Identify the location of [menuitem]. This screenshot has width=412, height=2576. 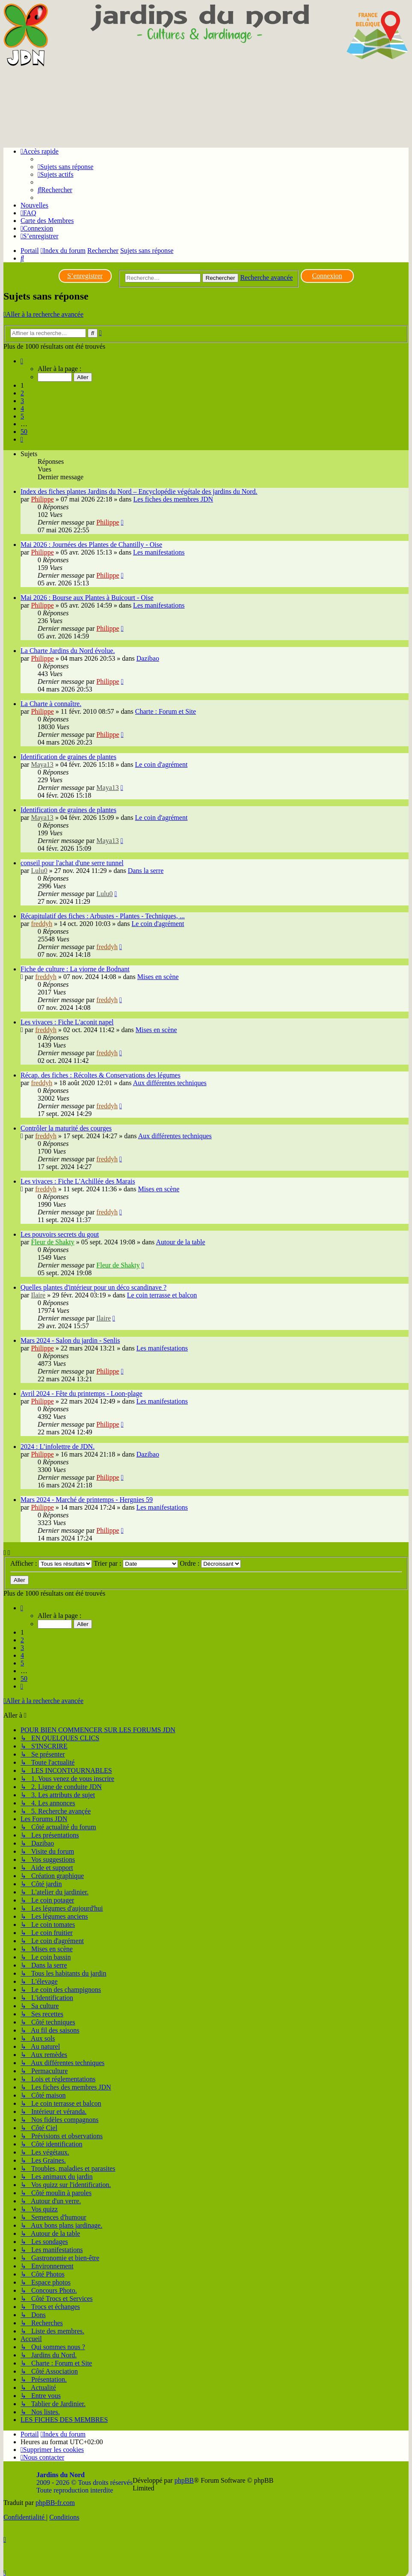
(65, 166).